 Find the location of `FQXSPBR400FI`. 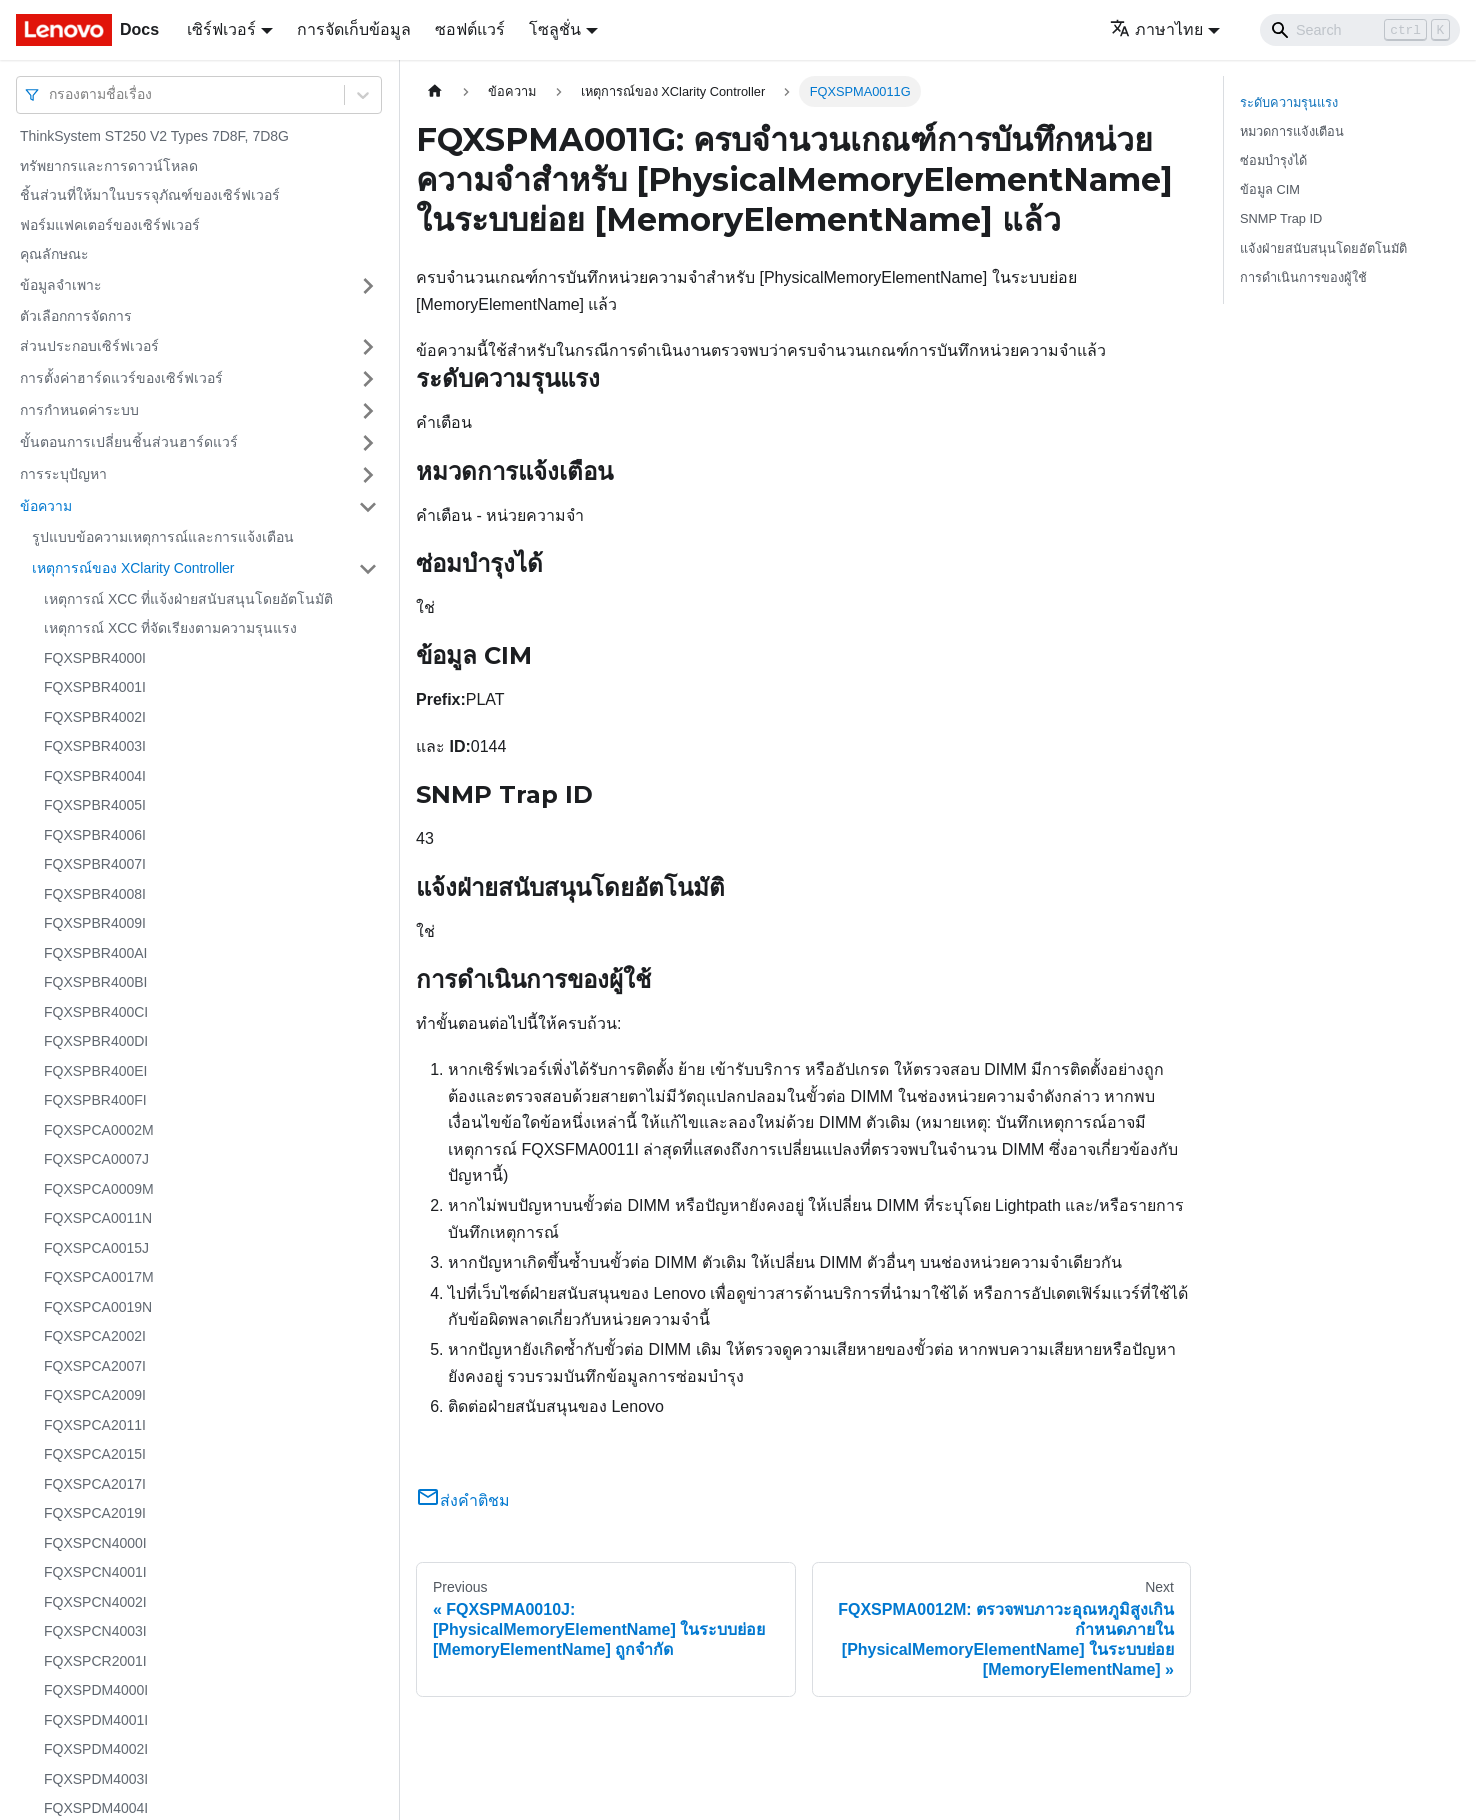

FQXSPBR400FI is located at coordinates (95, 1100).